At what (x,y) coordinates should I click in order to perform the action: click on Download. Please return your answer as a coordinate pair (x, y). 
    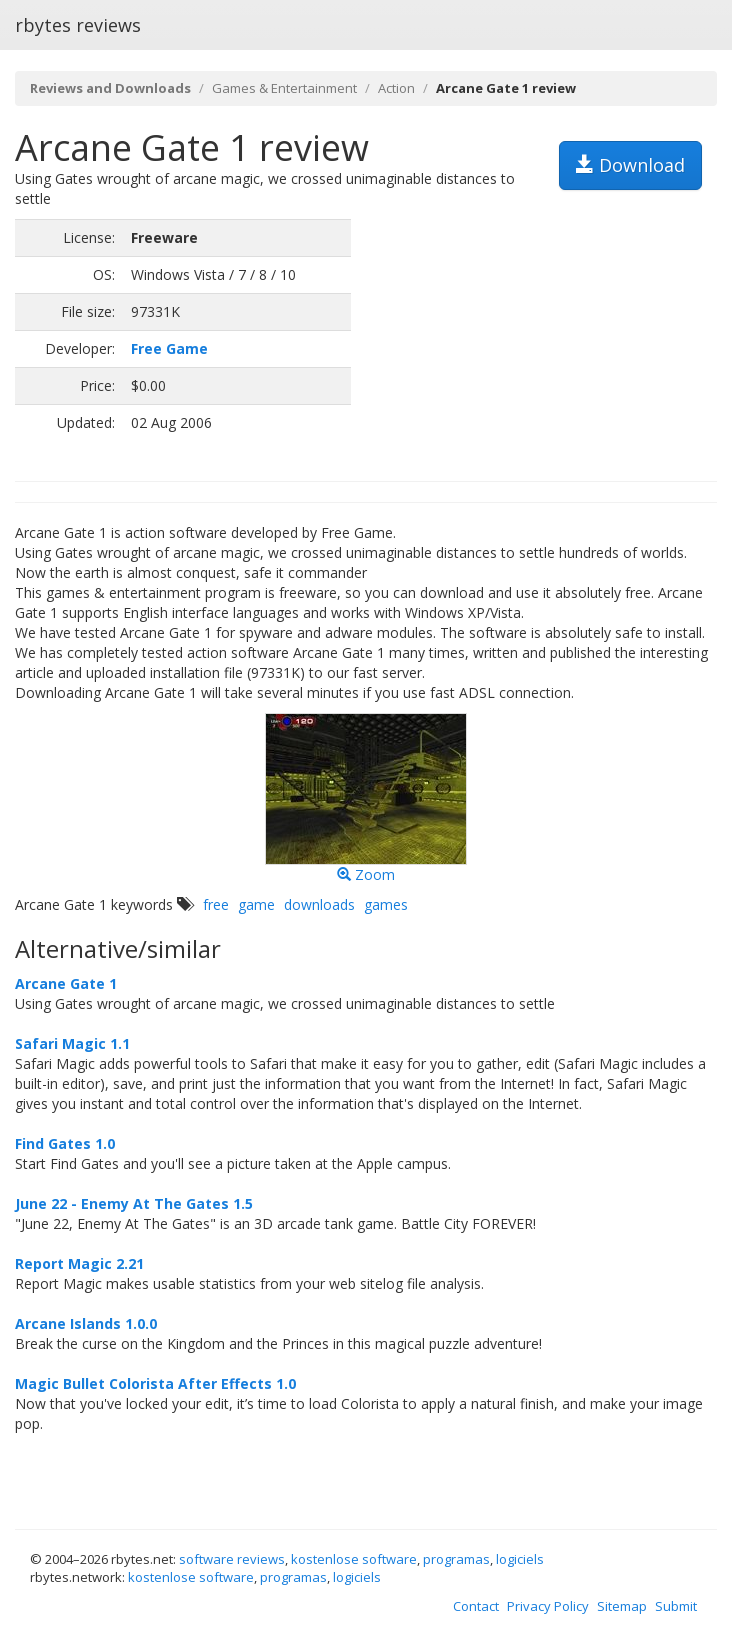
    Looking at the image, I should click on (630, 165).